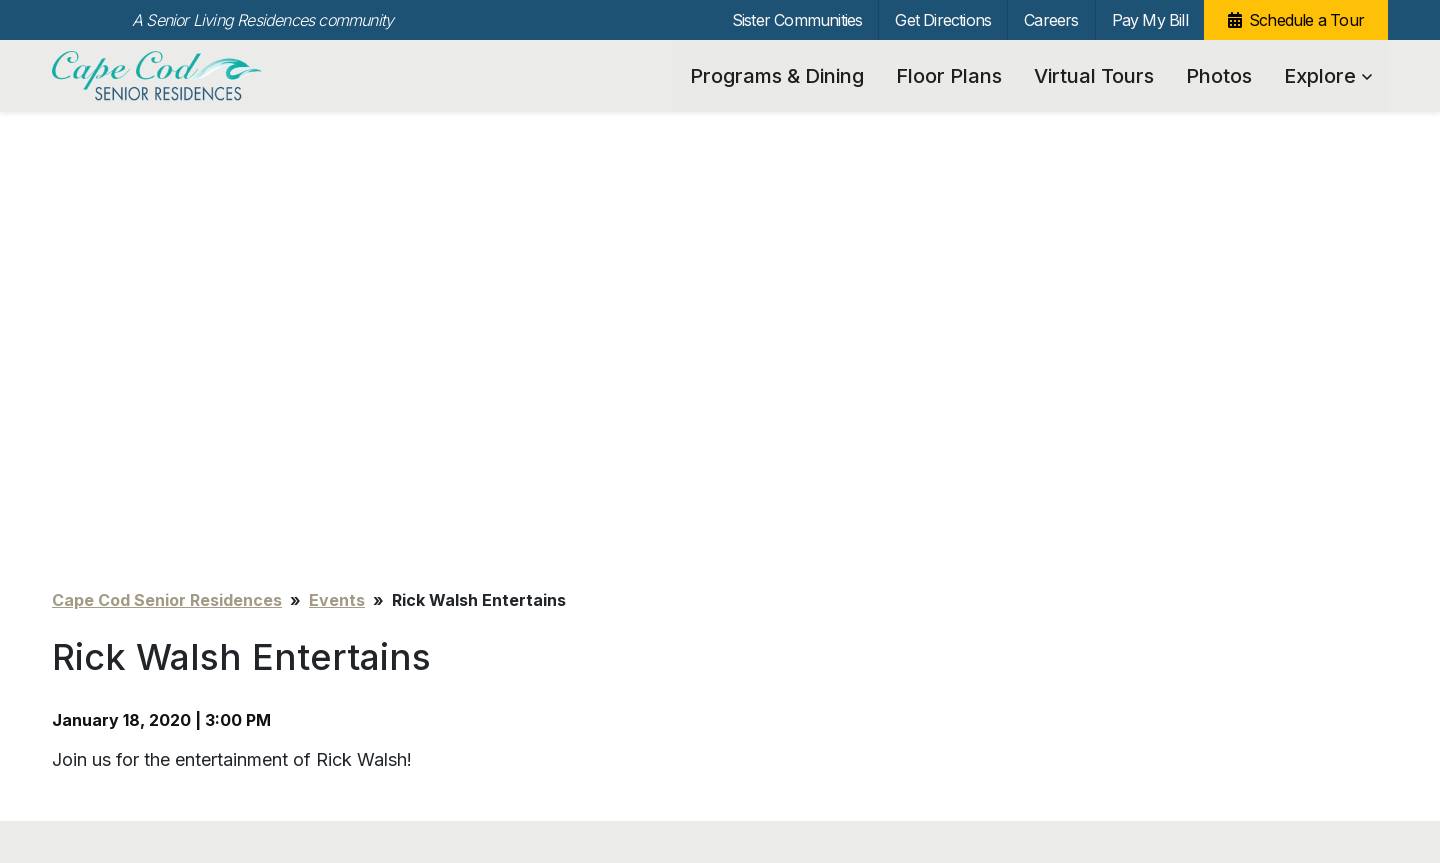  I want to click on Programs & Dining, so click(777, 76).